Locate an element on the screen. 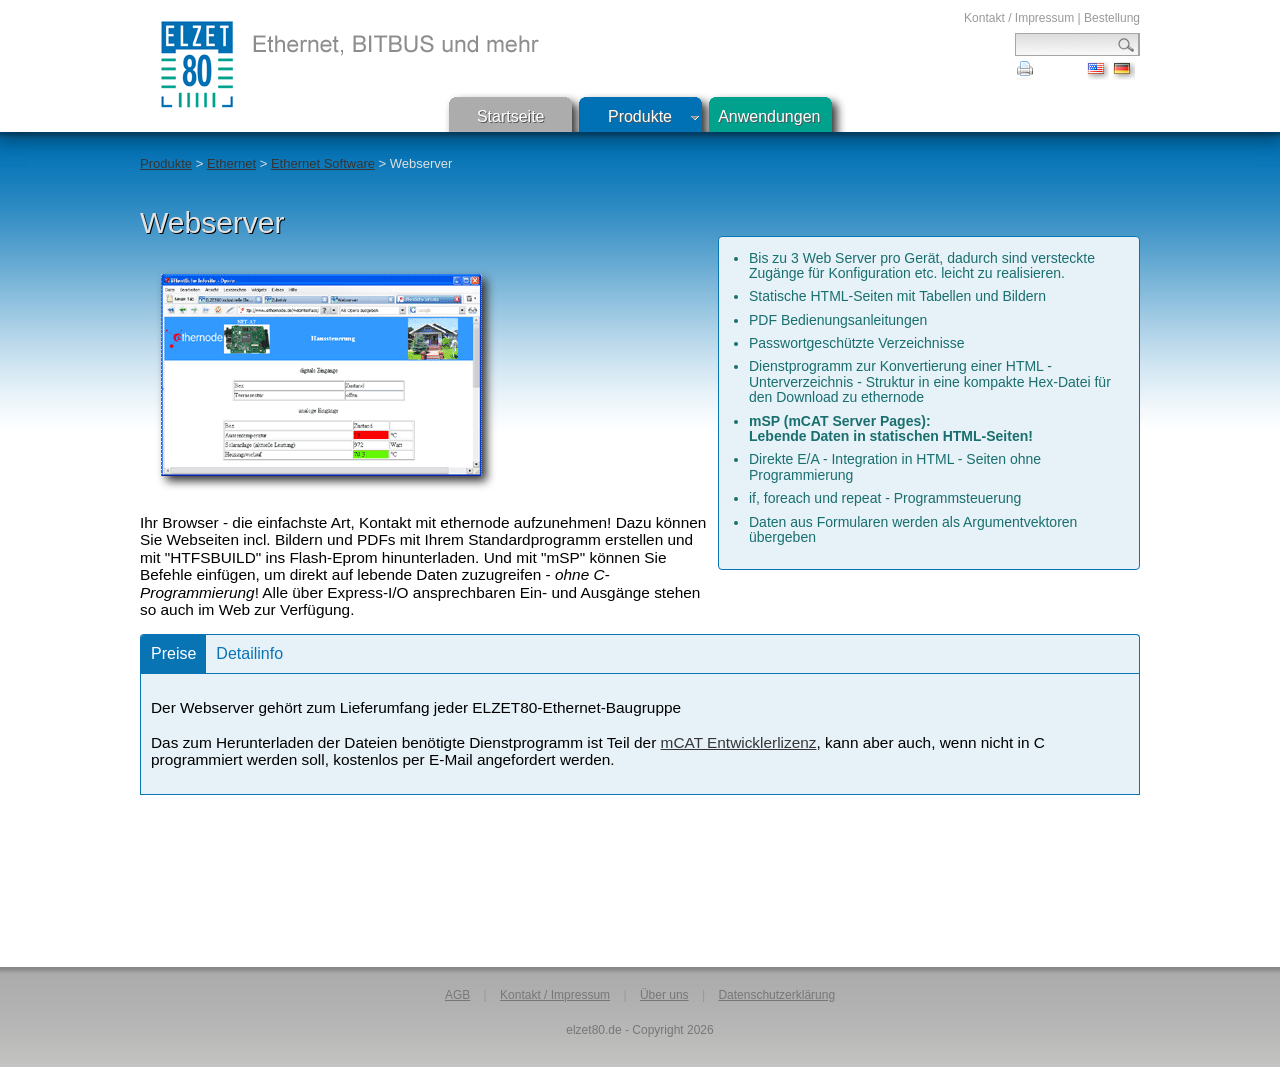 The height and width of the screenshot is (1067, 1280). Anwendungen is located at coordinates (769, 116).